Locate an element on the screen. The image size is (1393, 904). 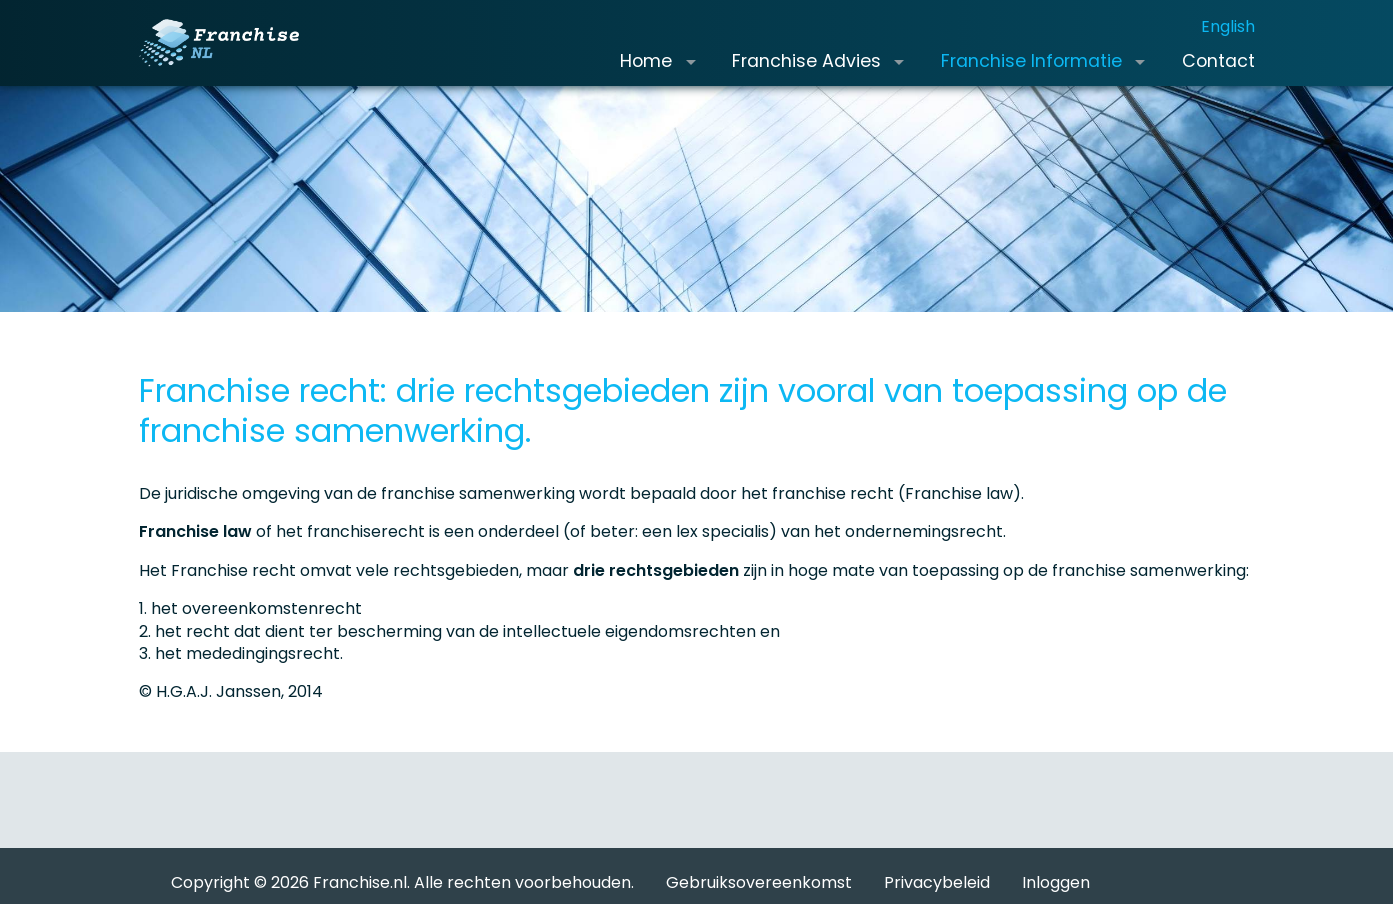
[button] is located at coordinates (690, 78).